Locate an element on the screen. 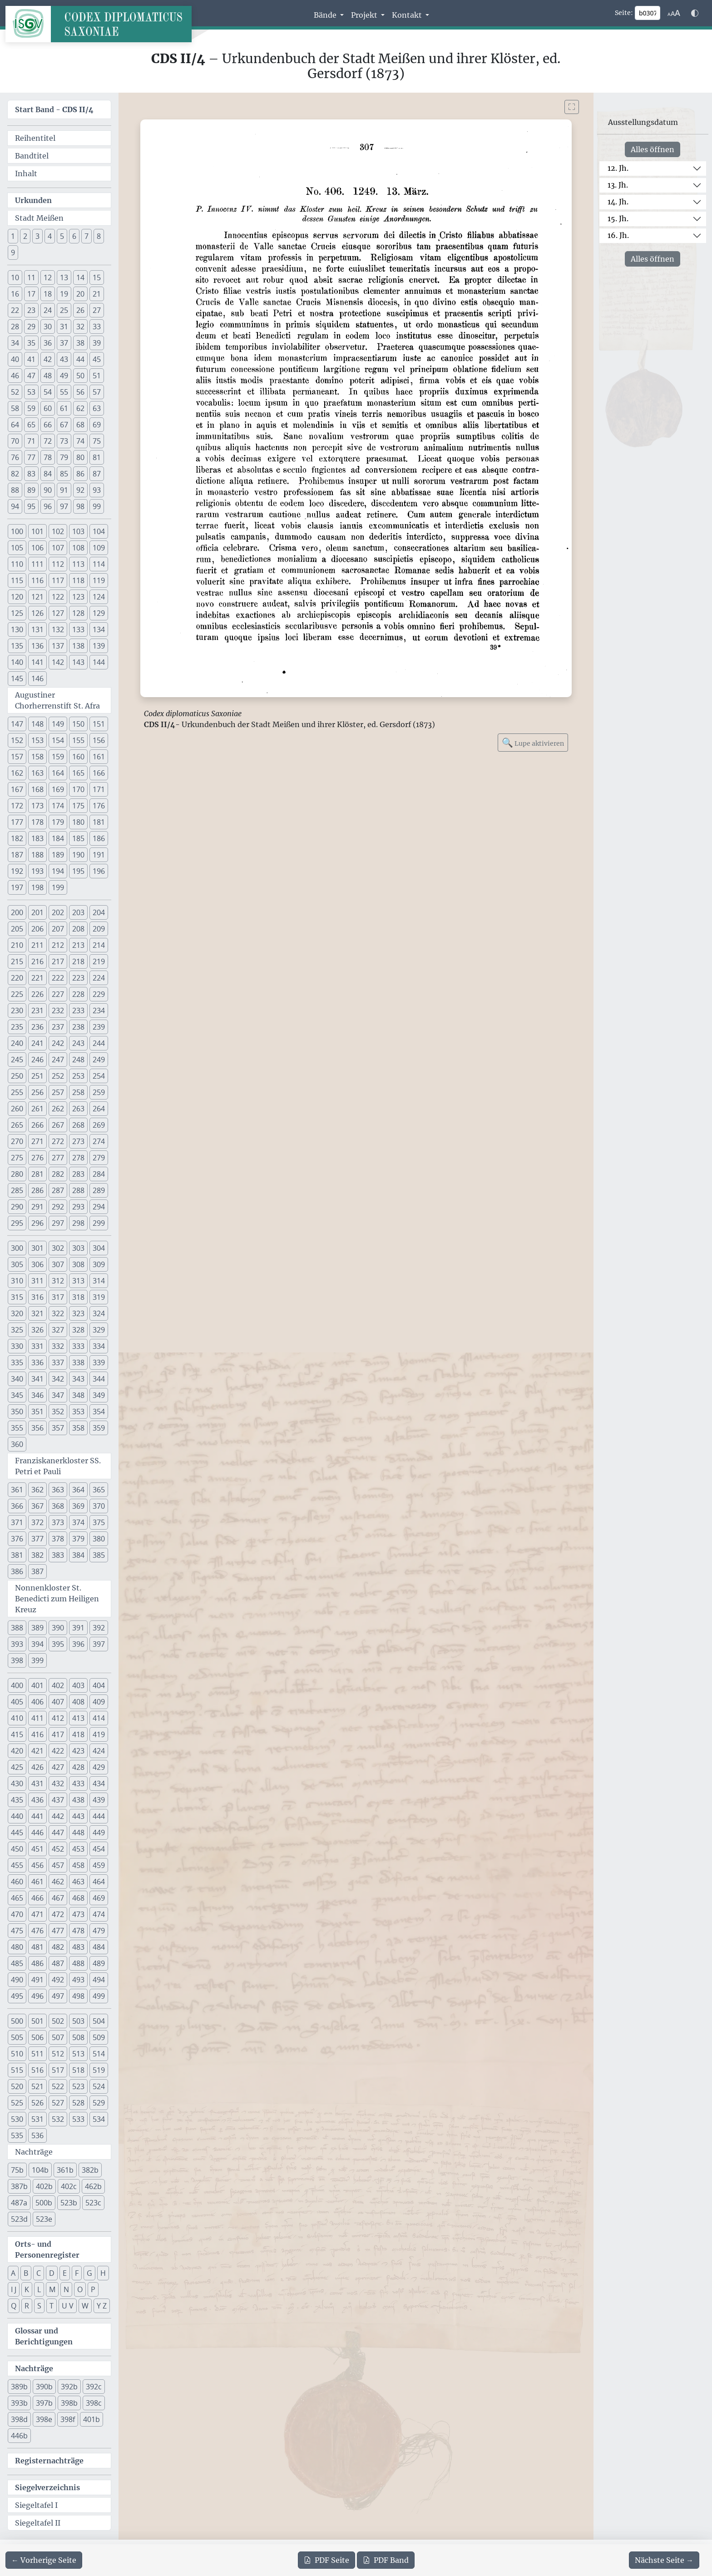  W [button] is located at coordinates (85, 2306).